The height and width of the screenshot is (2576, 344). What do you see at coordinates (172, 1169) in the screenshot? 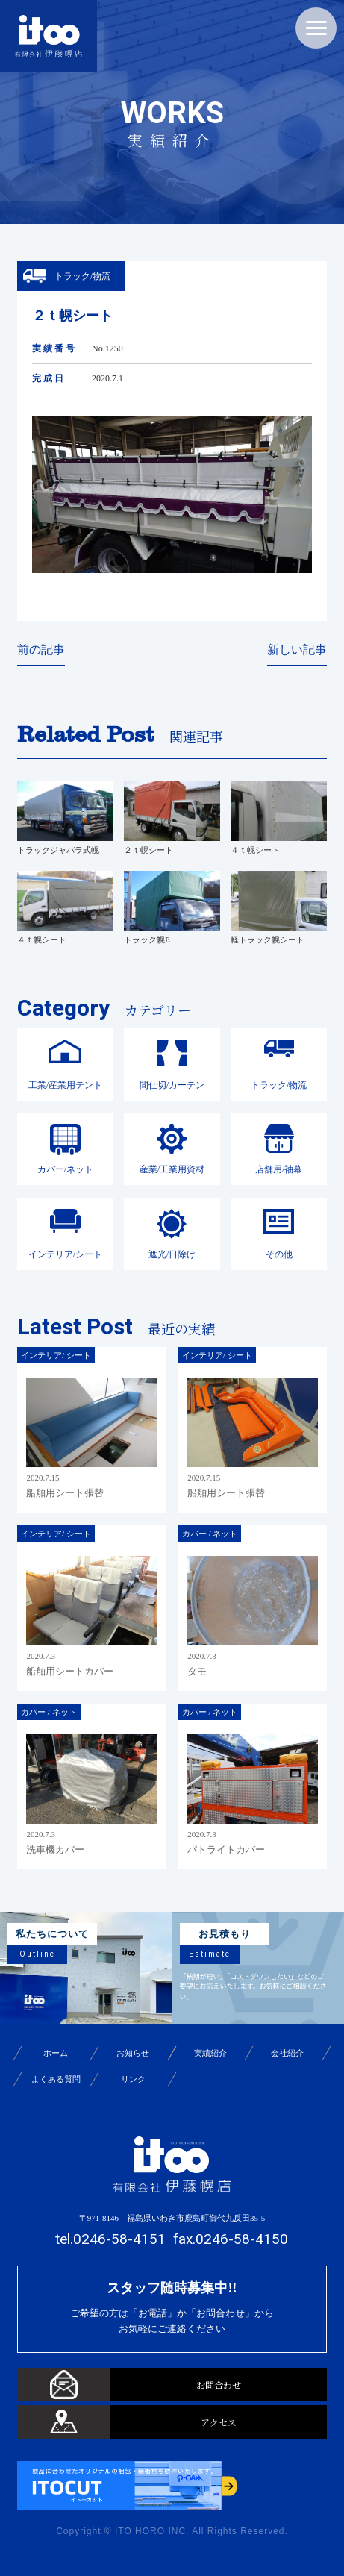
I see `産業/工業用資材` at bounding box center [172, 1169].